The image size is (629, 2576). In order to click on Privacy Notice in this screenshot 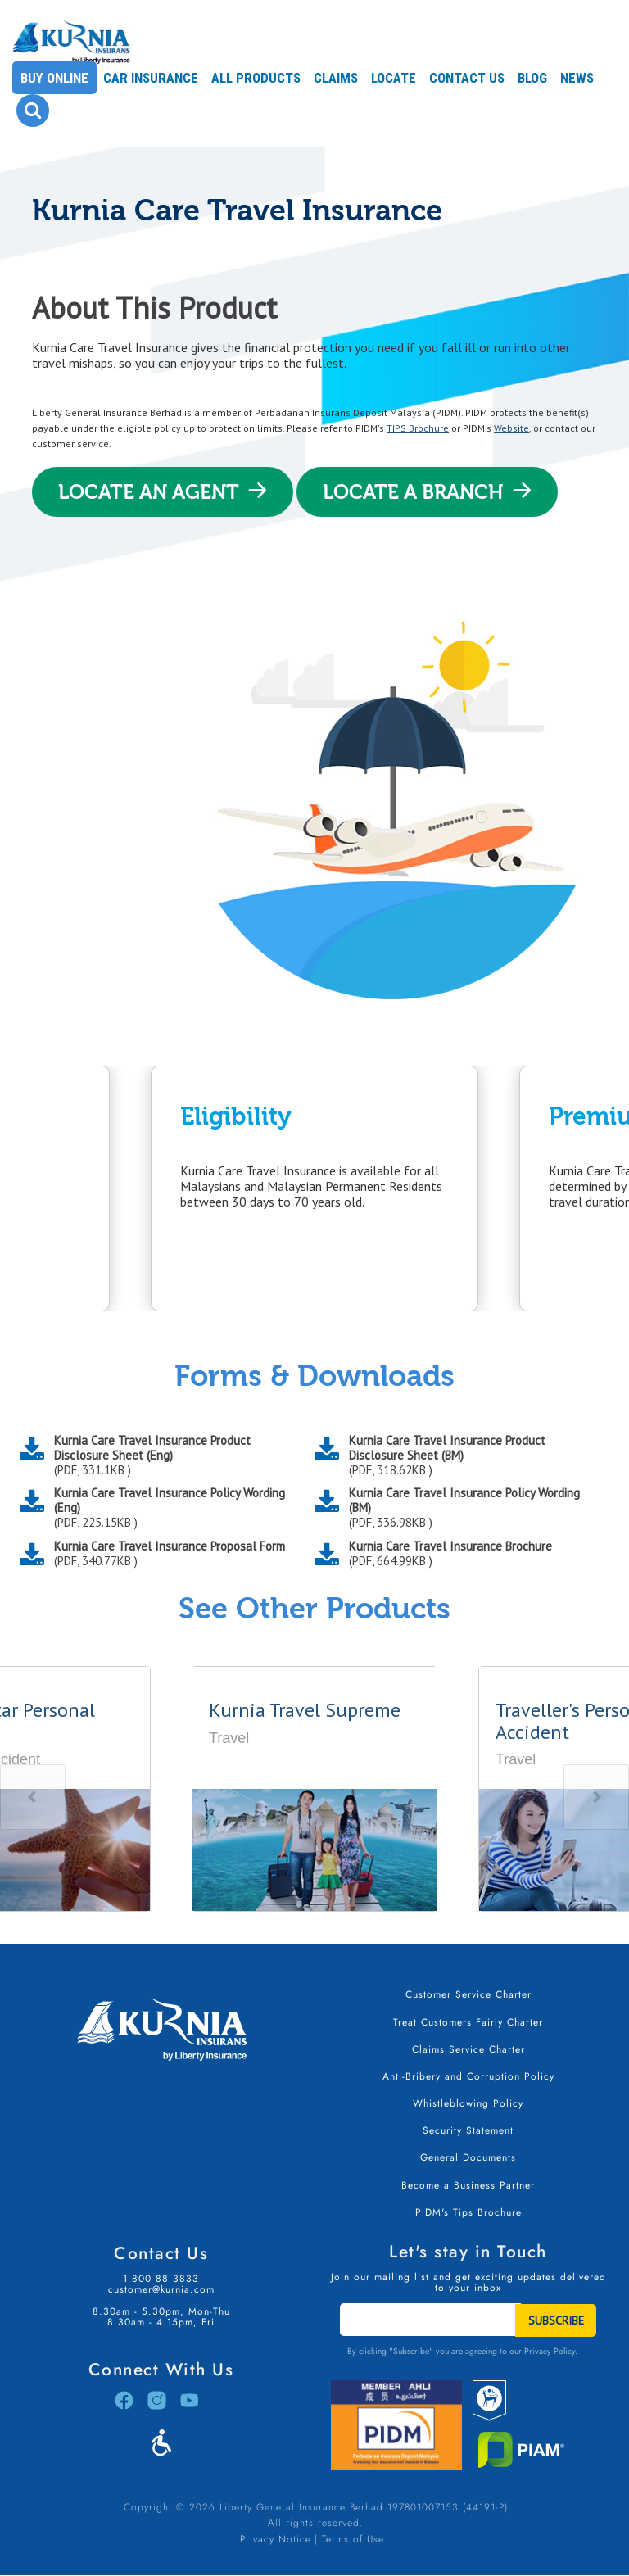, I will do `click(275, 2539)`.